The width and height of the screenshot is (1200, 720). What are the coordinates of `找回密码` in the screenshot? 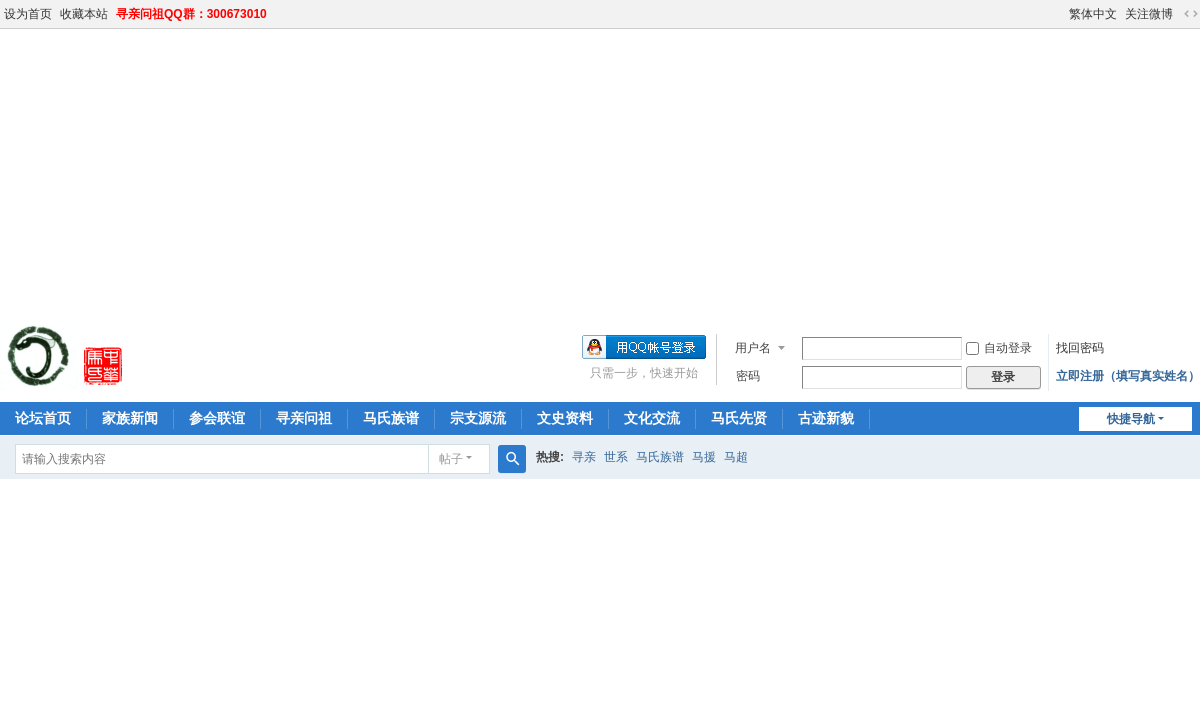 It's located at (1080, 348).